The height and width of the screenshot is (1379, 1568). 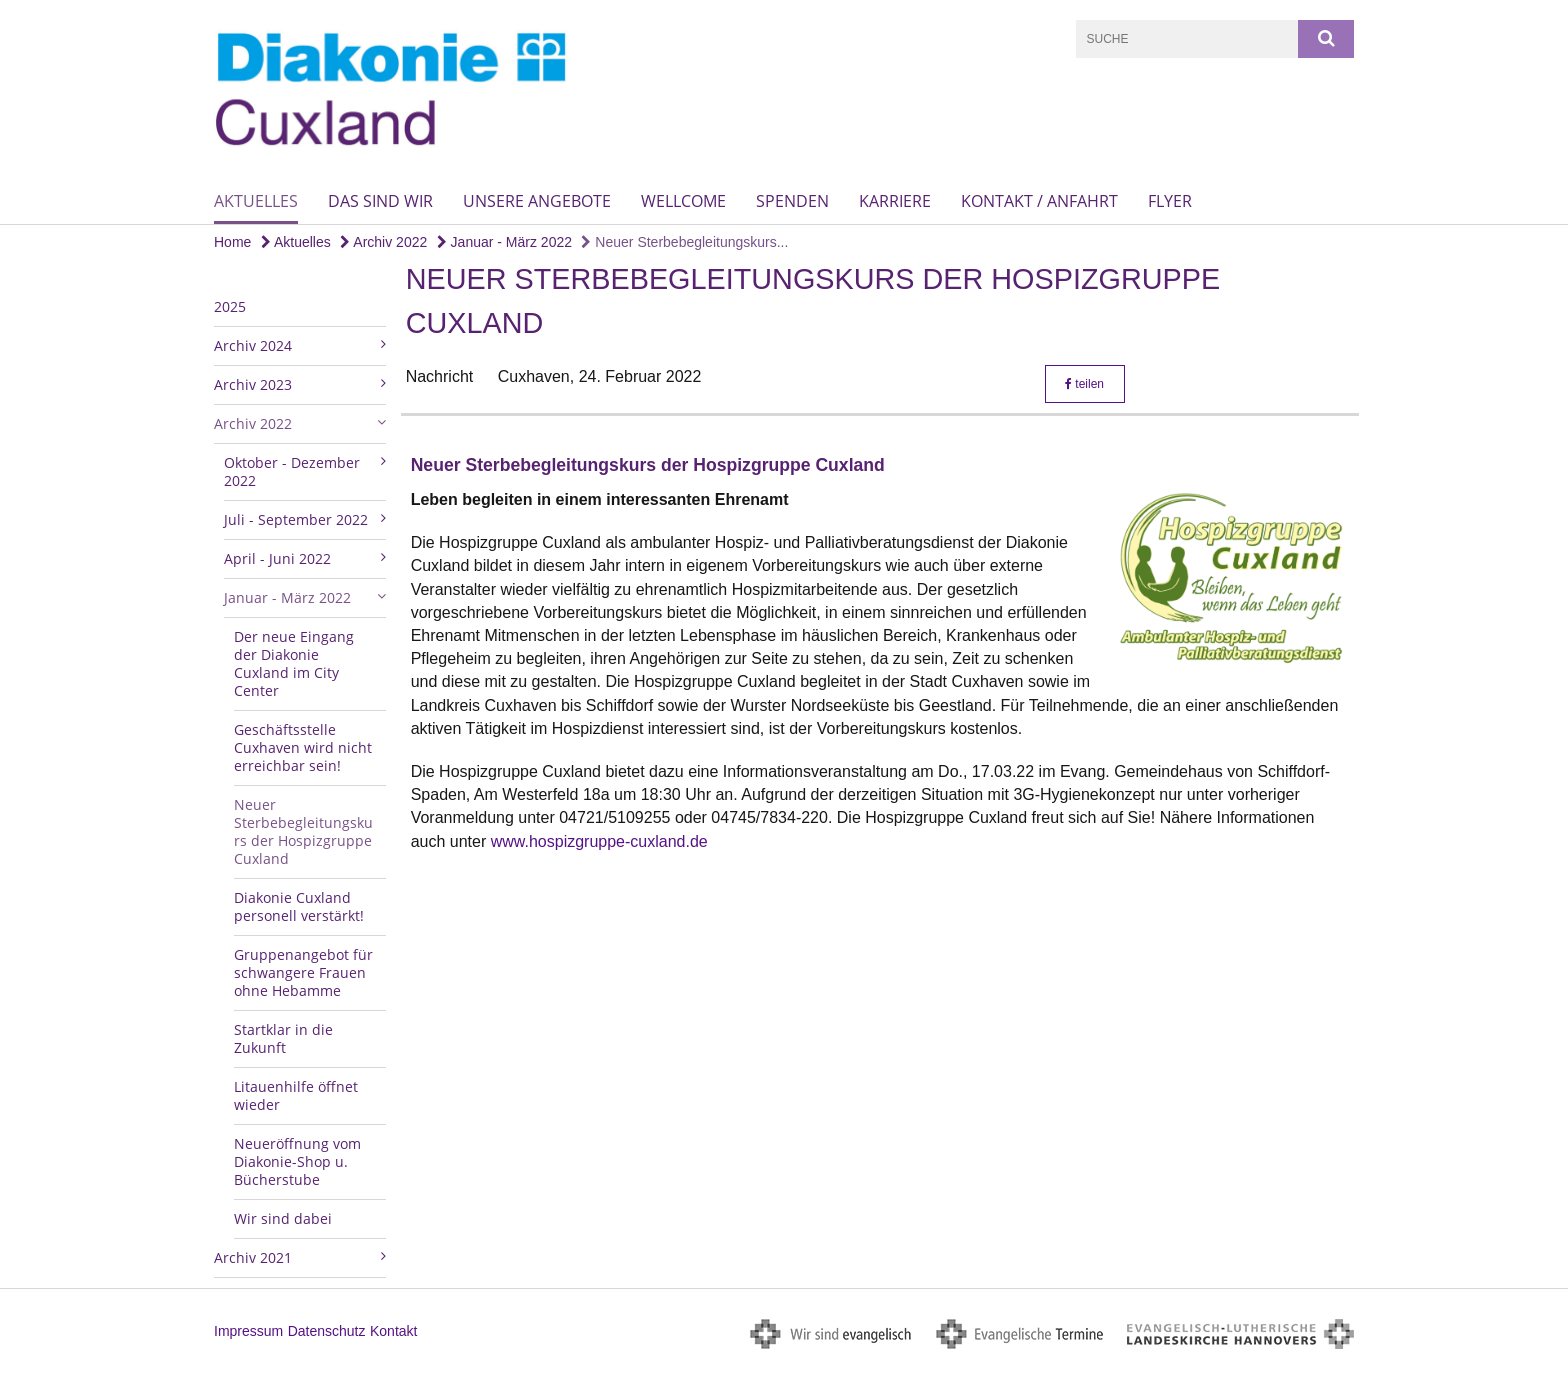 What do you see at coordinates (1084, 384) in the screenshot?
I see `teilen` at bounding box center [1084, 384].